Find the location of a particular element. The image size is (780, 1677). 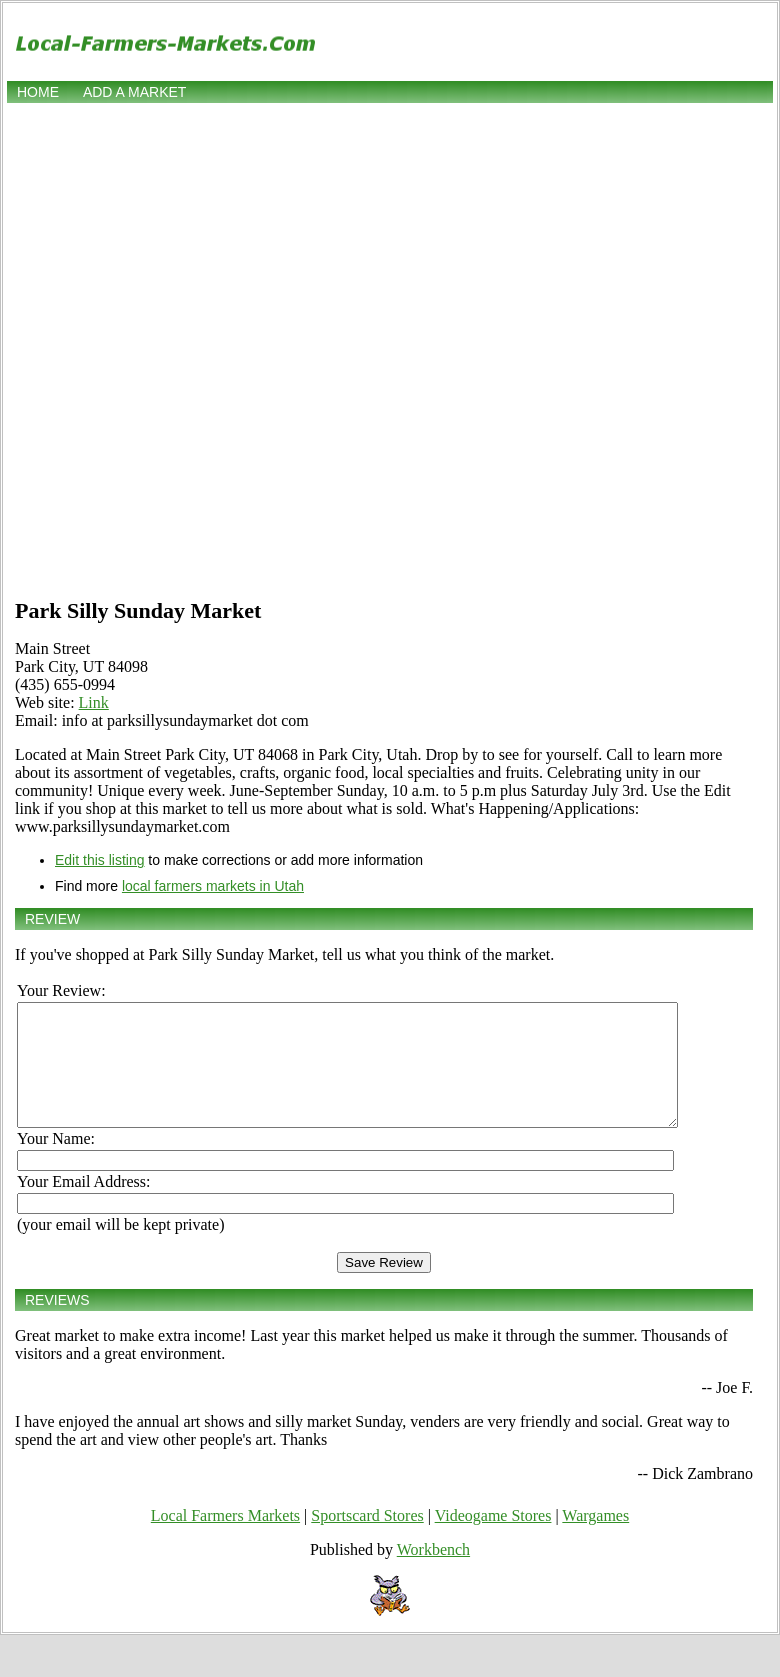

Local Farmers Markets is located at coordinates (225, 1539).